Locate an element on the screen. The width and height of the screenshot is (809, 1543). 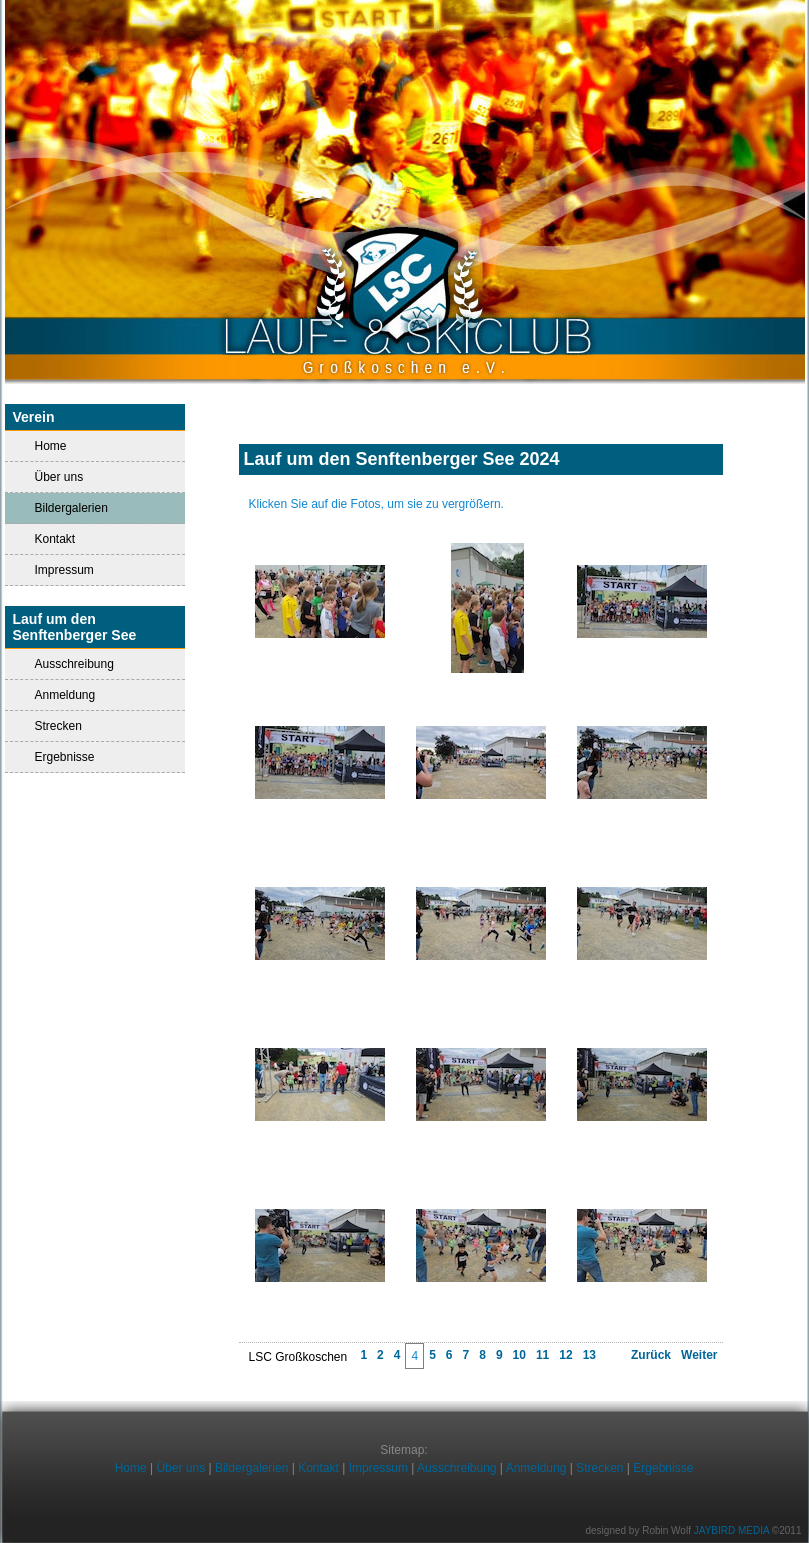
11 is located at coordinates (542, 1355).